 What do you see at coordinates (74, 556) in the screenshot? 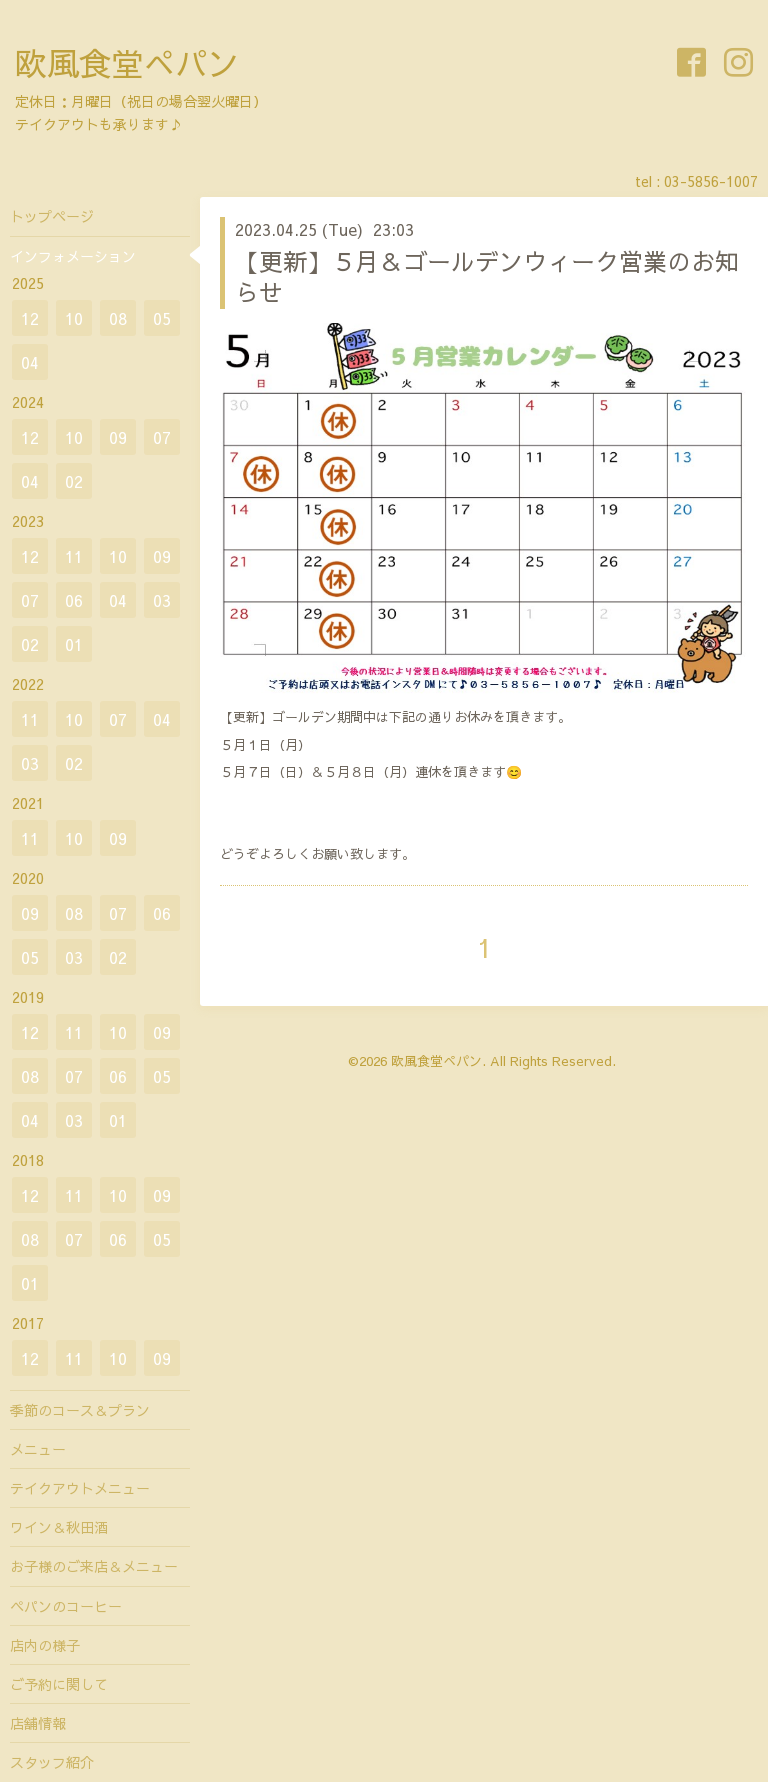
I see `11` at bounding box center [74, 556].